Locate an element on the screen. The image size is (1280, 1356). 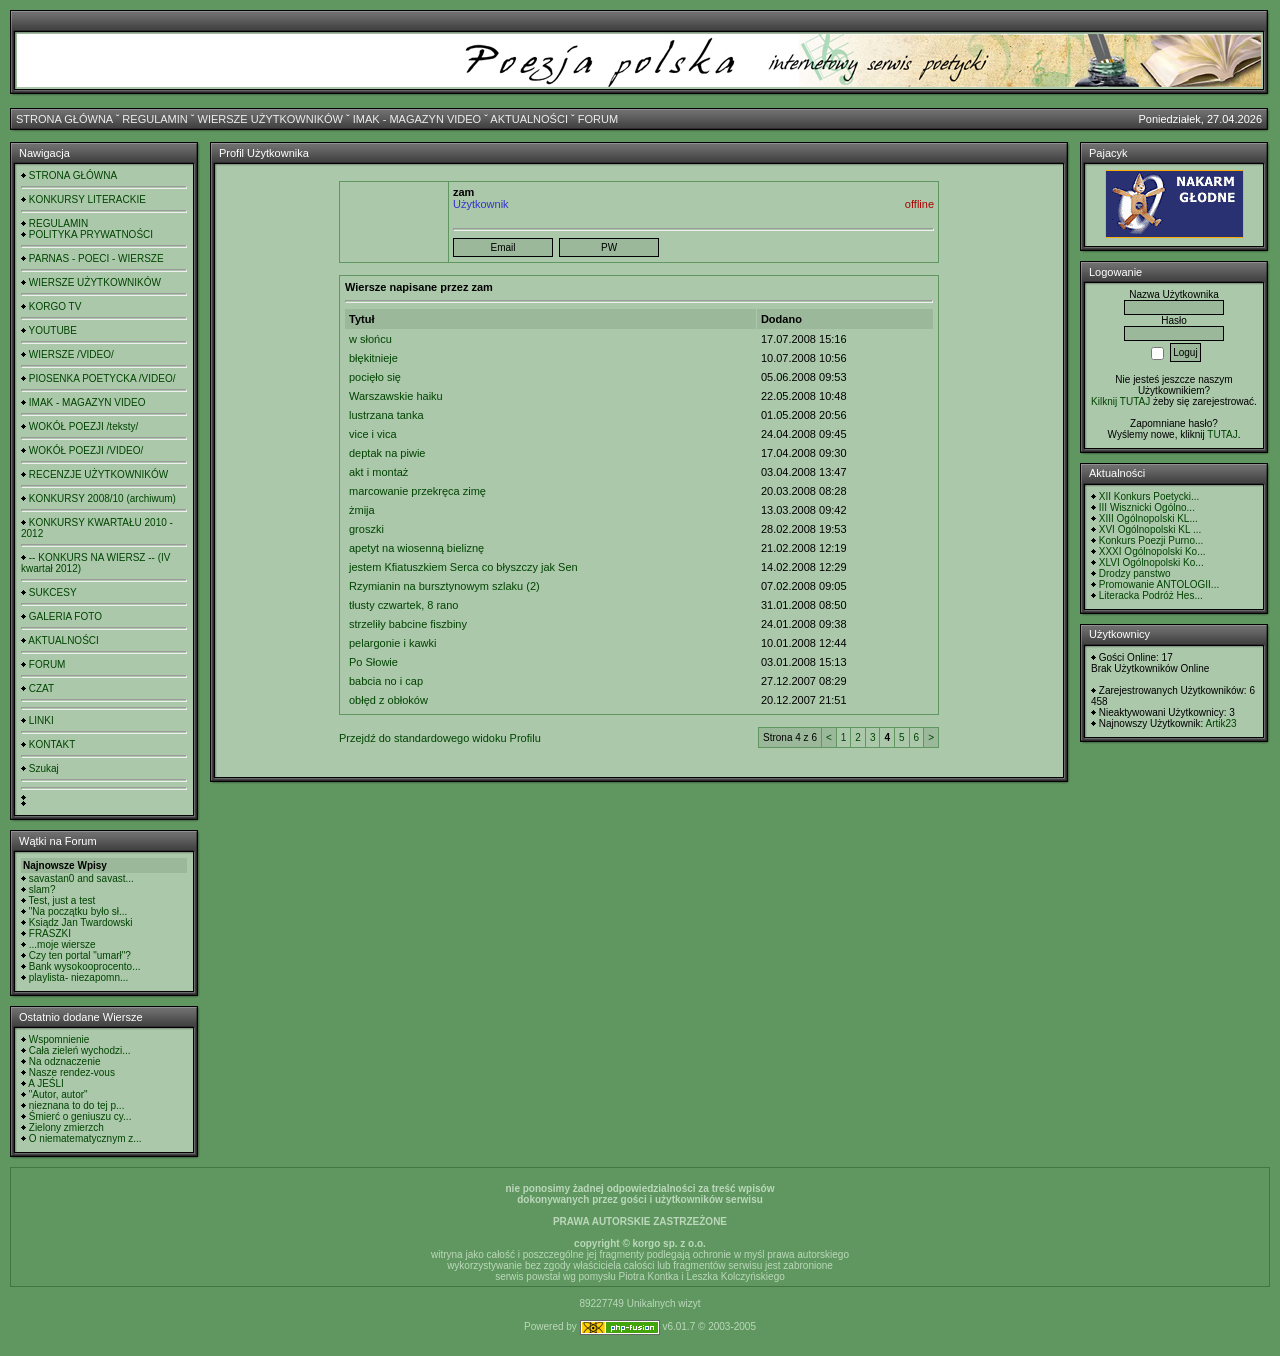
XVI Ogólnopolski KL ... is located at coordinates (1150, 529).